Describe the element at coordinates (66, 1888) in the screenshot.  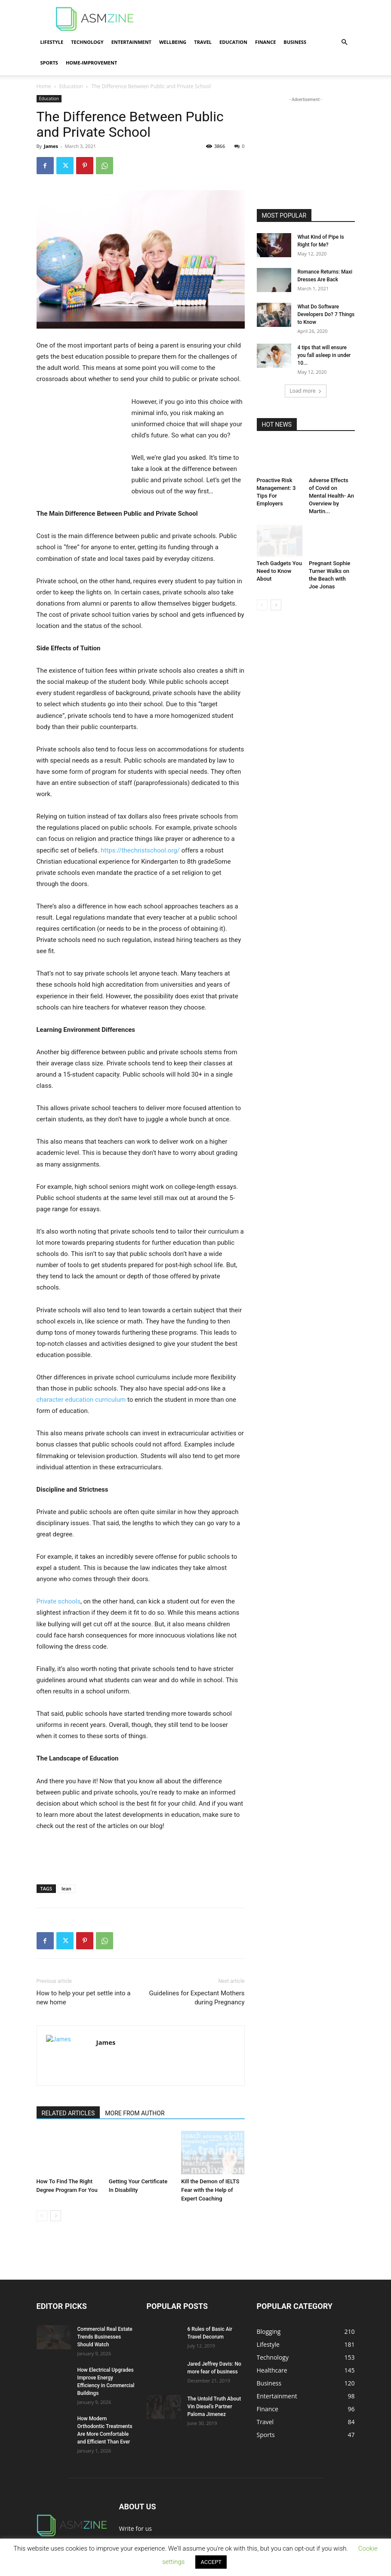
I see `lean` at that location.